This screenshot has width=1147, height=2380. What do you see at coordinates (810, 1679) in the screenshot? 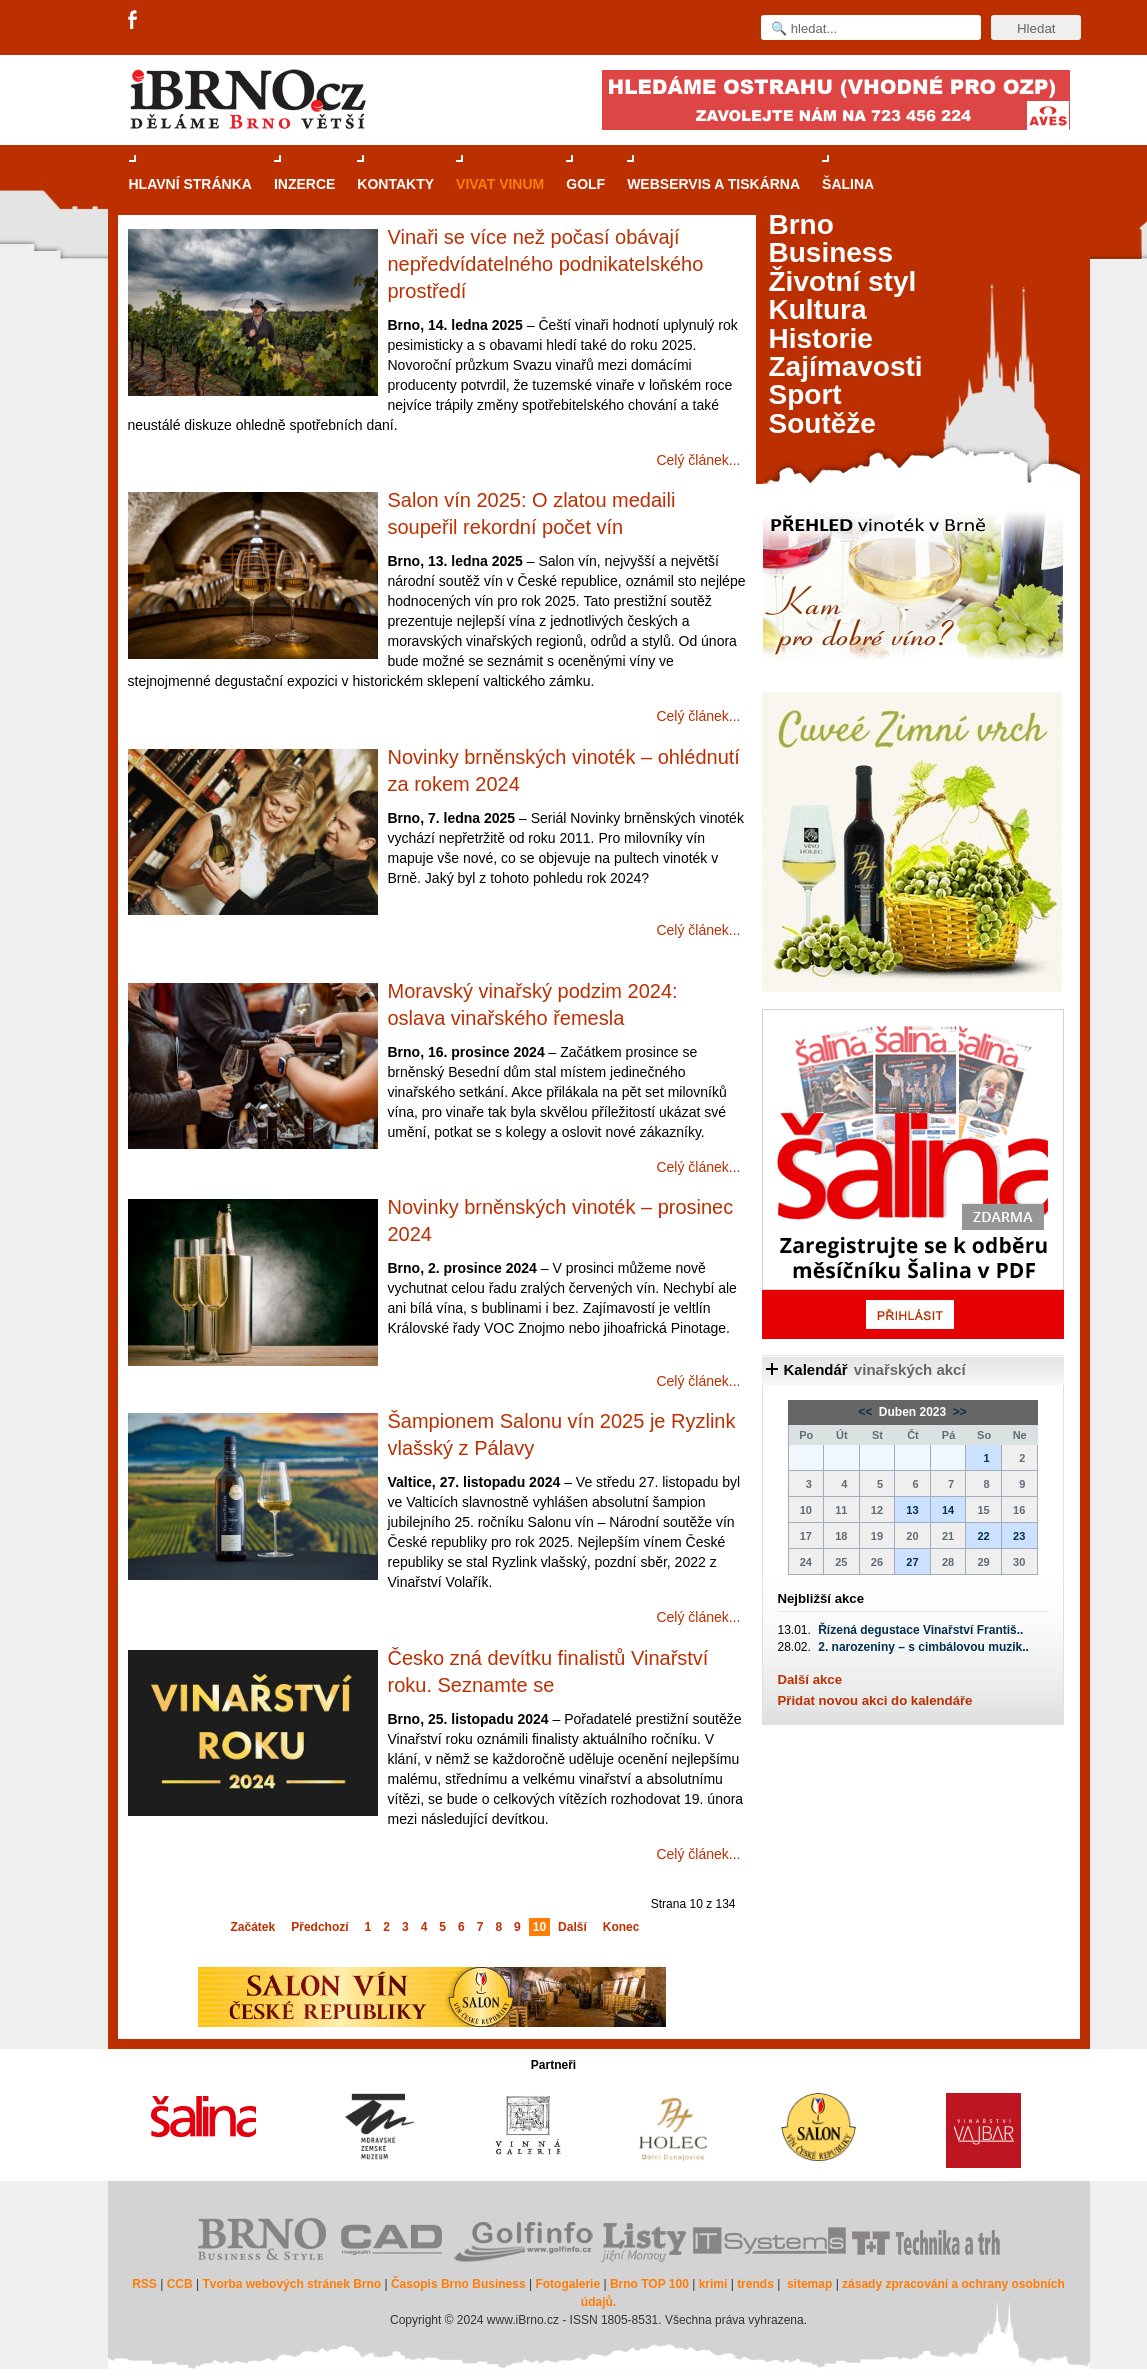
I see `Další akce` at bounding box center [810, 1679].